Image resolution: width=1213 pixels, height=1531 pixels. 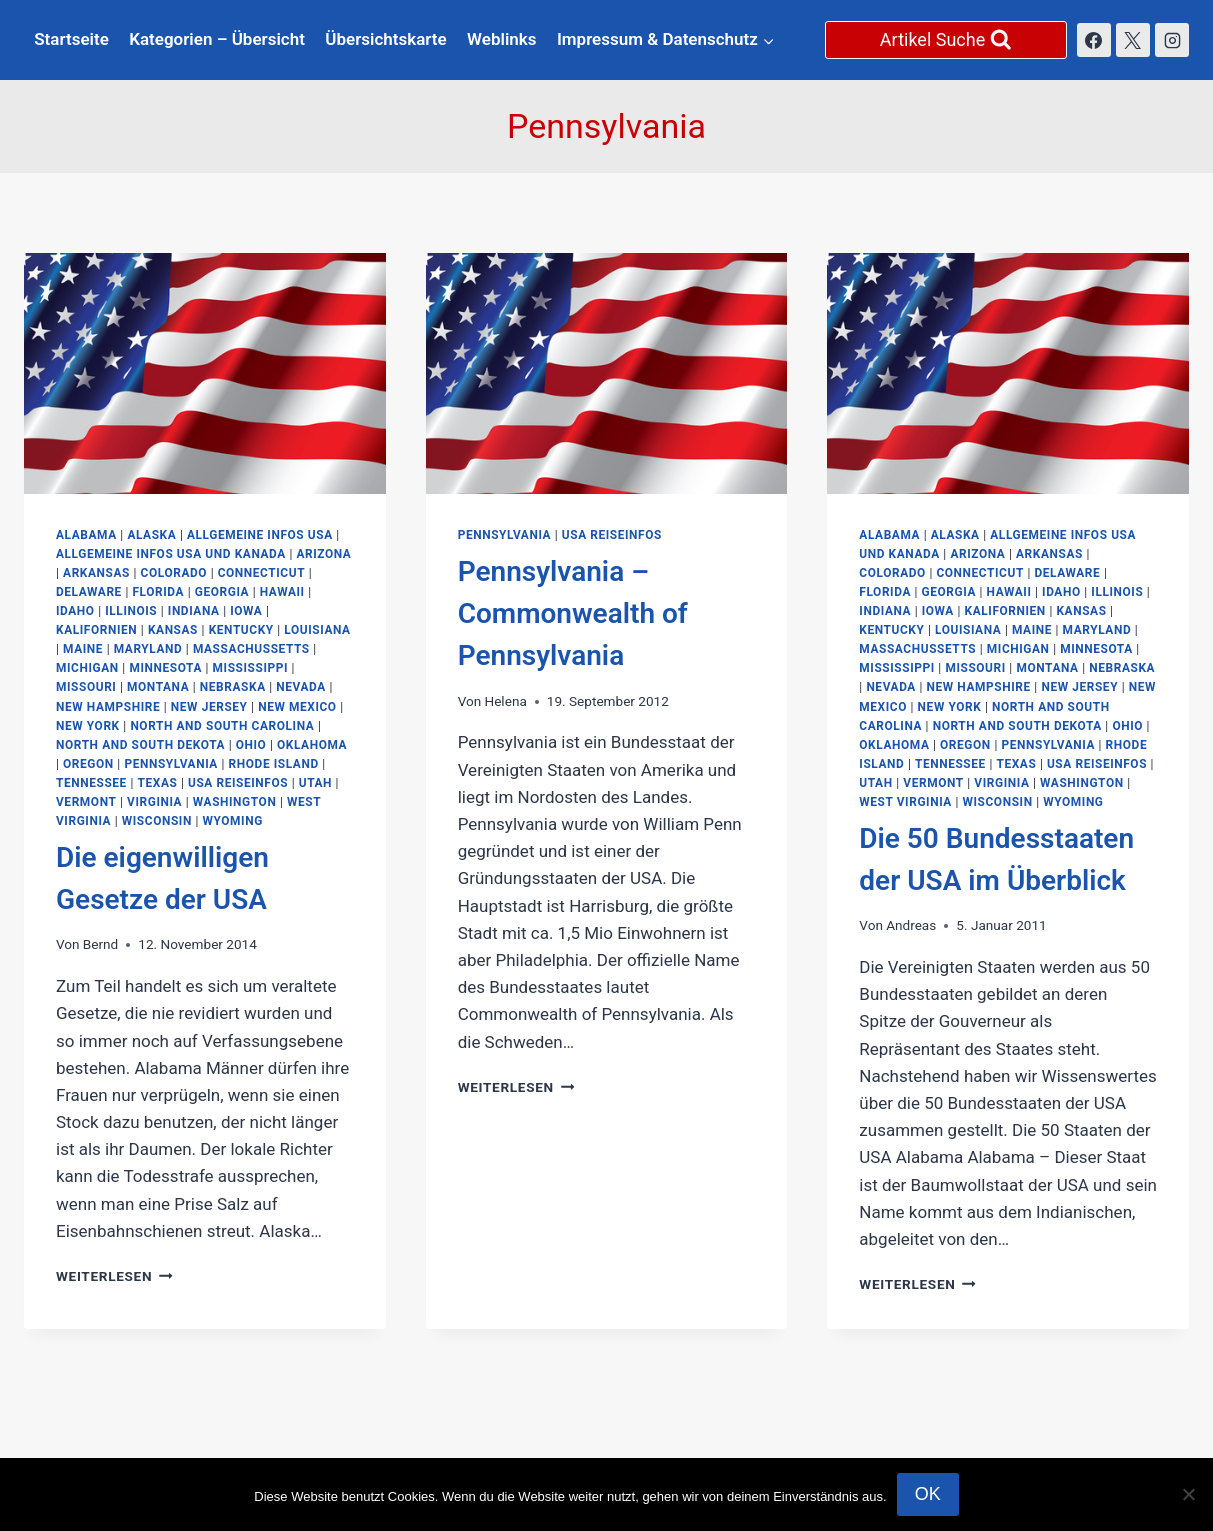 What do you see at coordinates (317, 630) in the screenshot?
I see `Louisiana` at bounding box center [317, 630].